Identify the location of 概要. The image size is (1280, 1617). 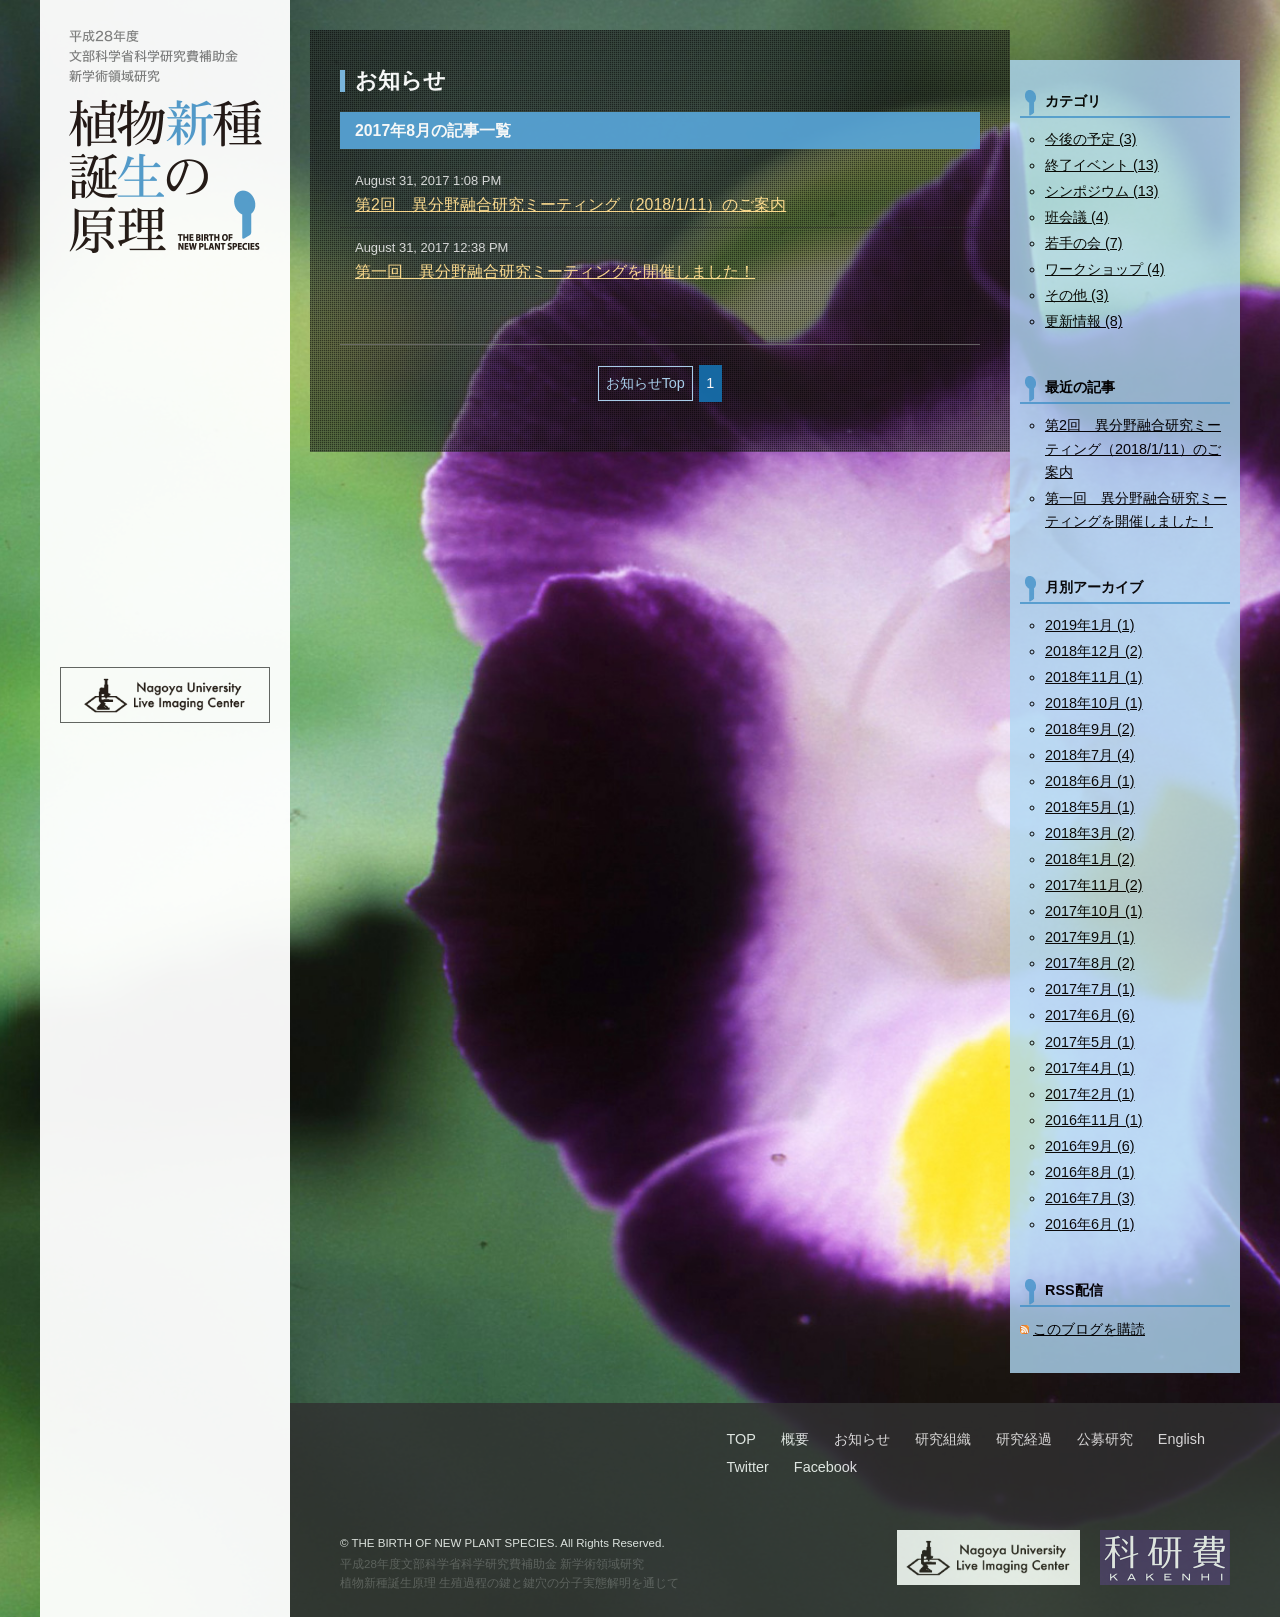
(165, 365).